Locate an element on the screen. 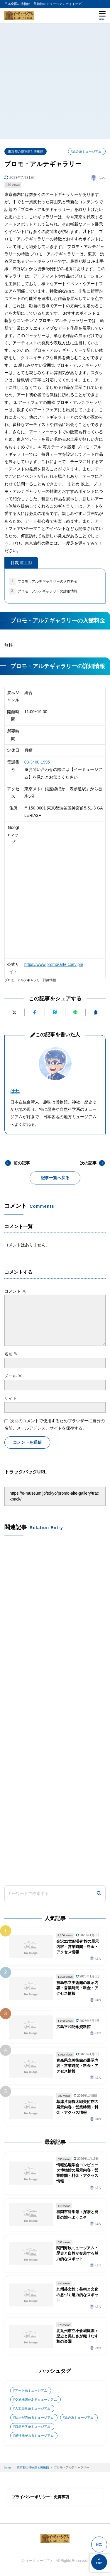  [Xにポストする] is located at coordinates (14, 1012).